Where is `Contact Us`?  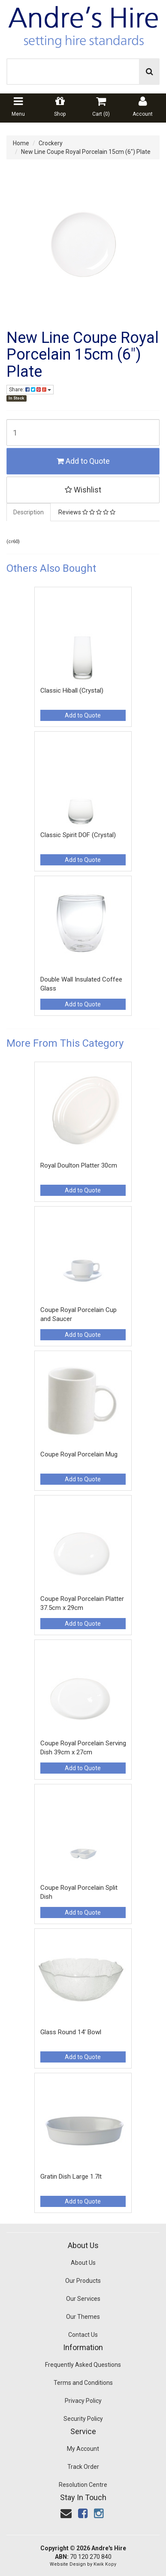 Contact Us is located at coordinates (83, 2334).